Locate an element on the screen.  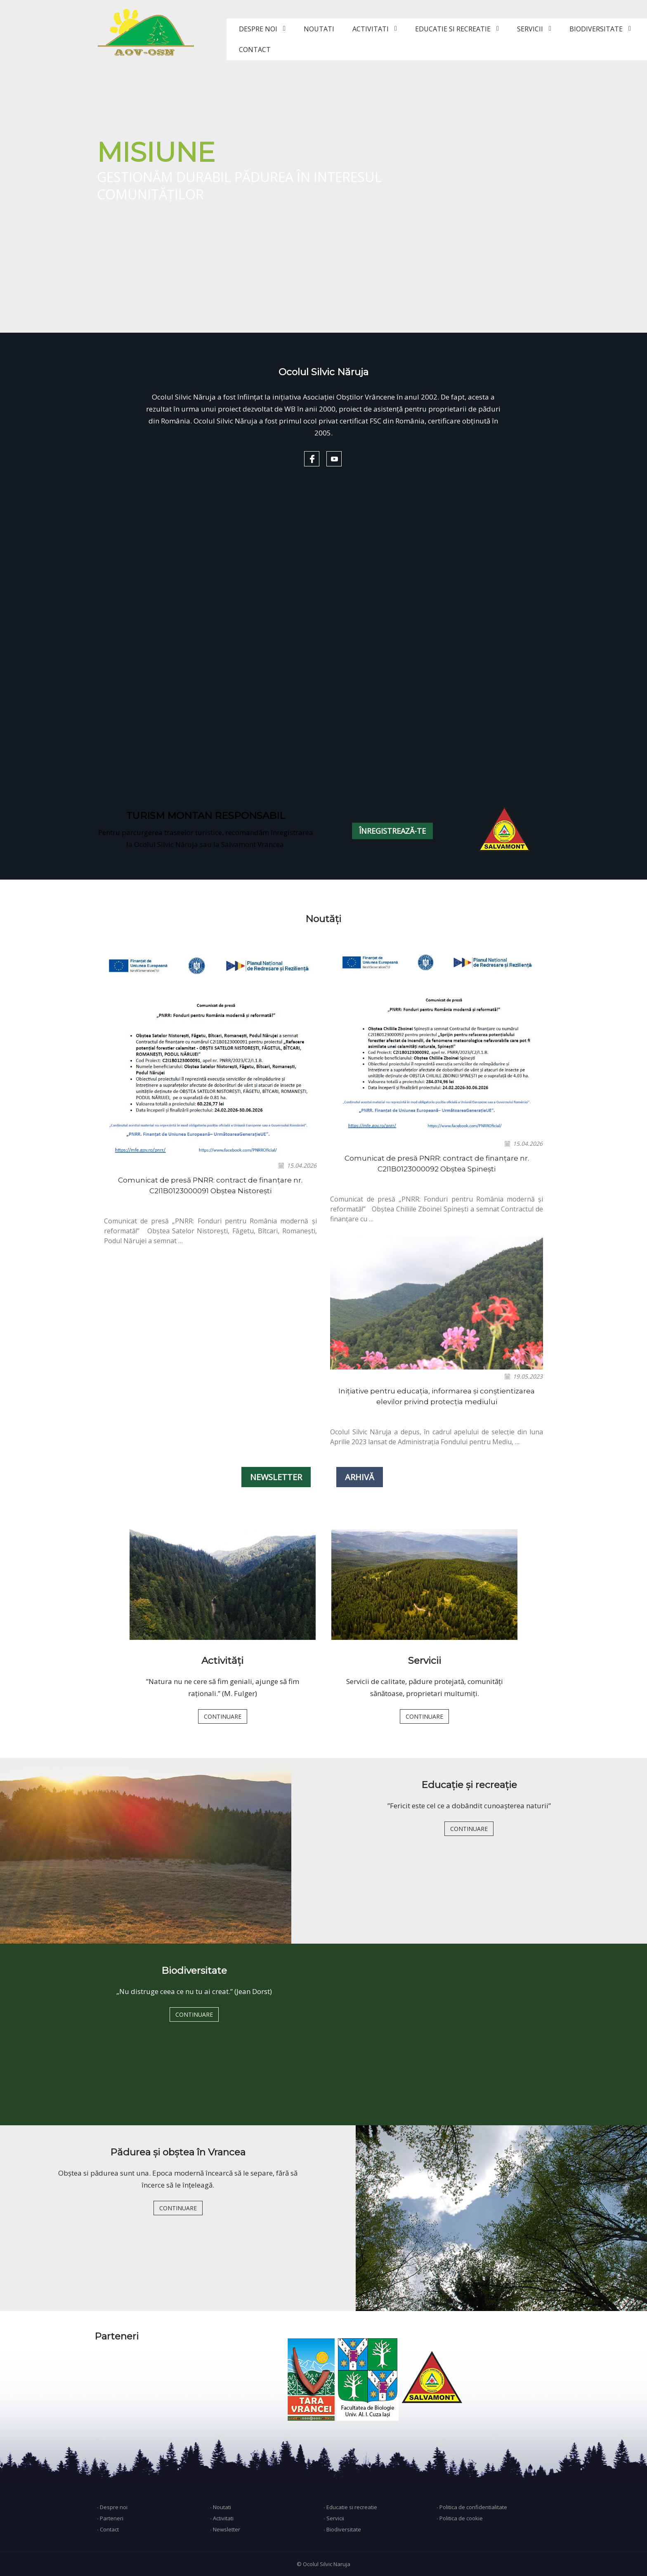
CONTACT is located at coordinates (255, 49).